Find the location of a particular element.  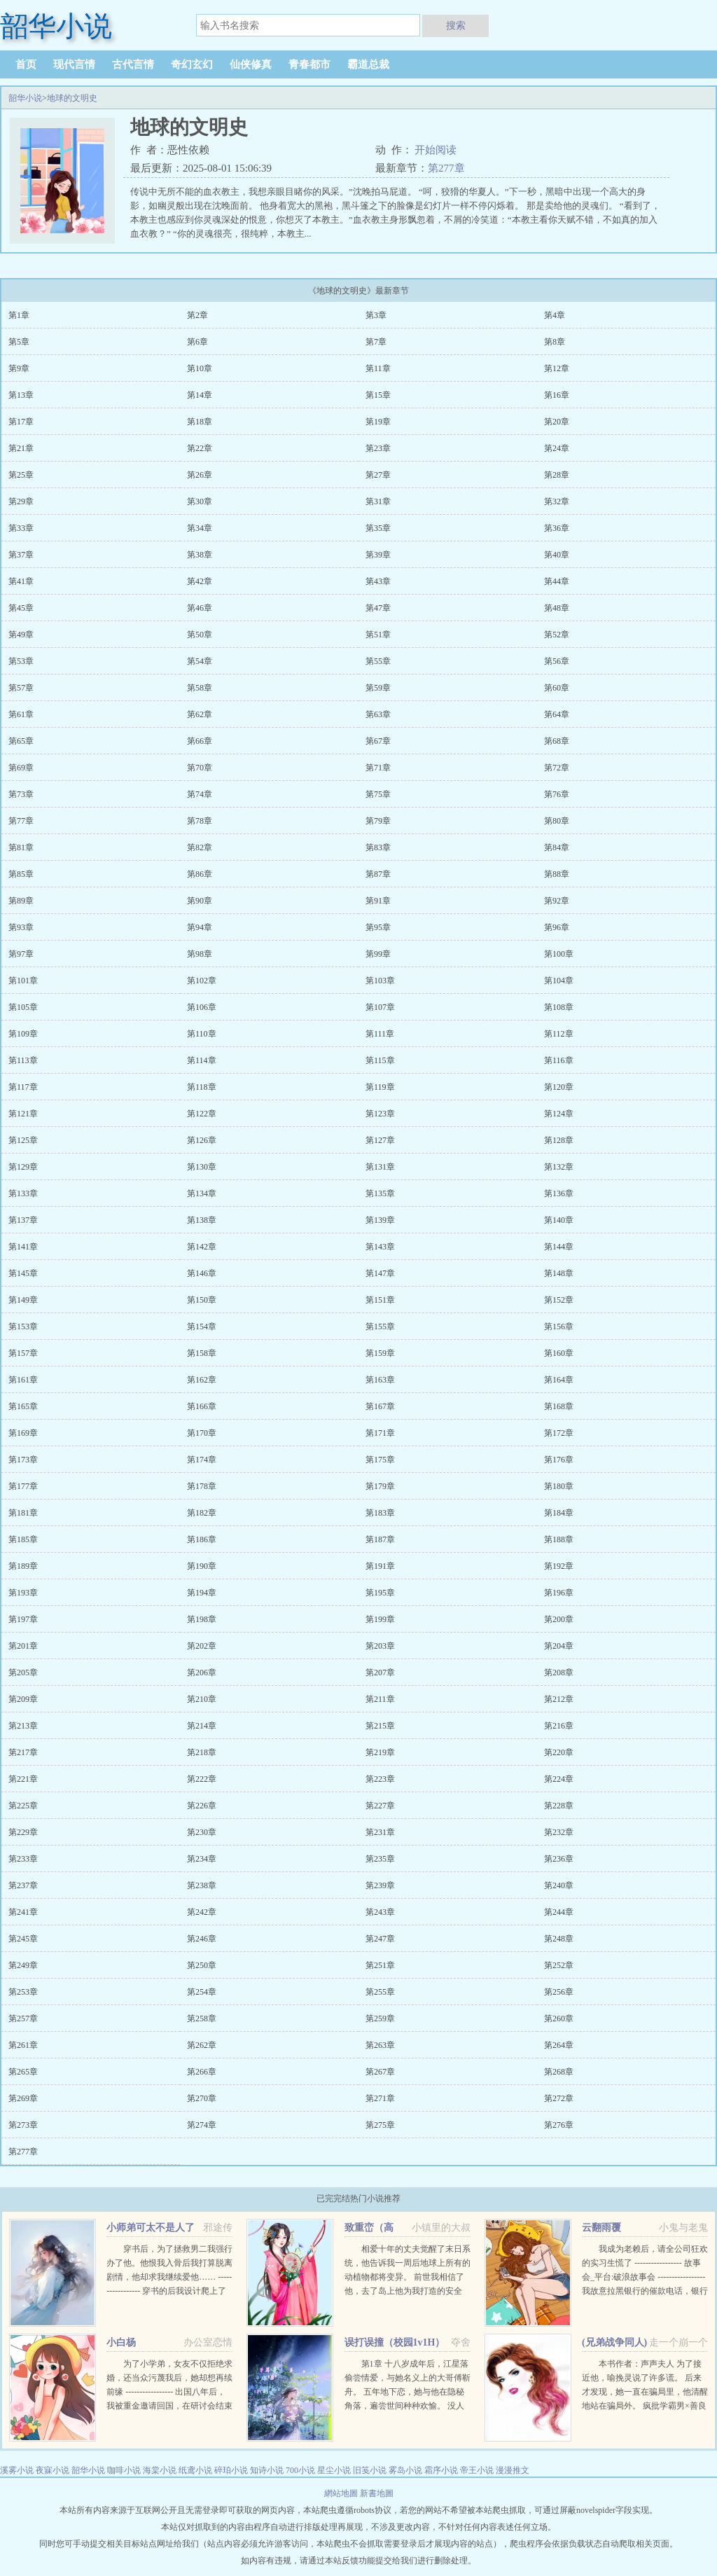

第137章 is located at coordinates (23, 1220).